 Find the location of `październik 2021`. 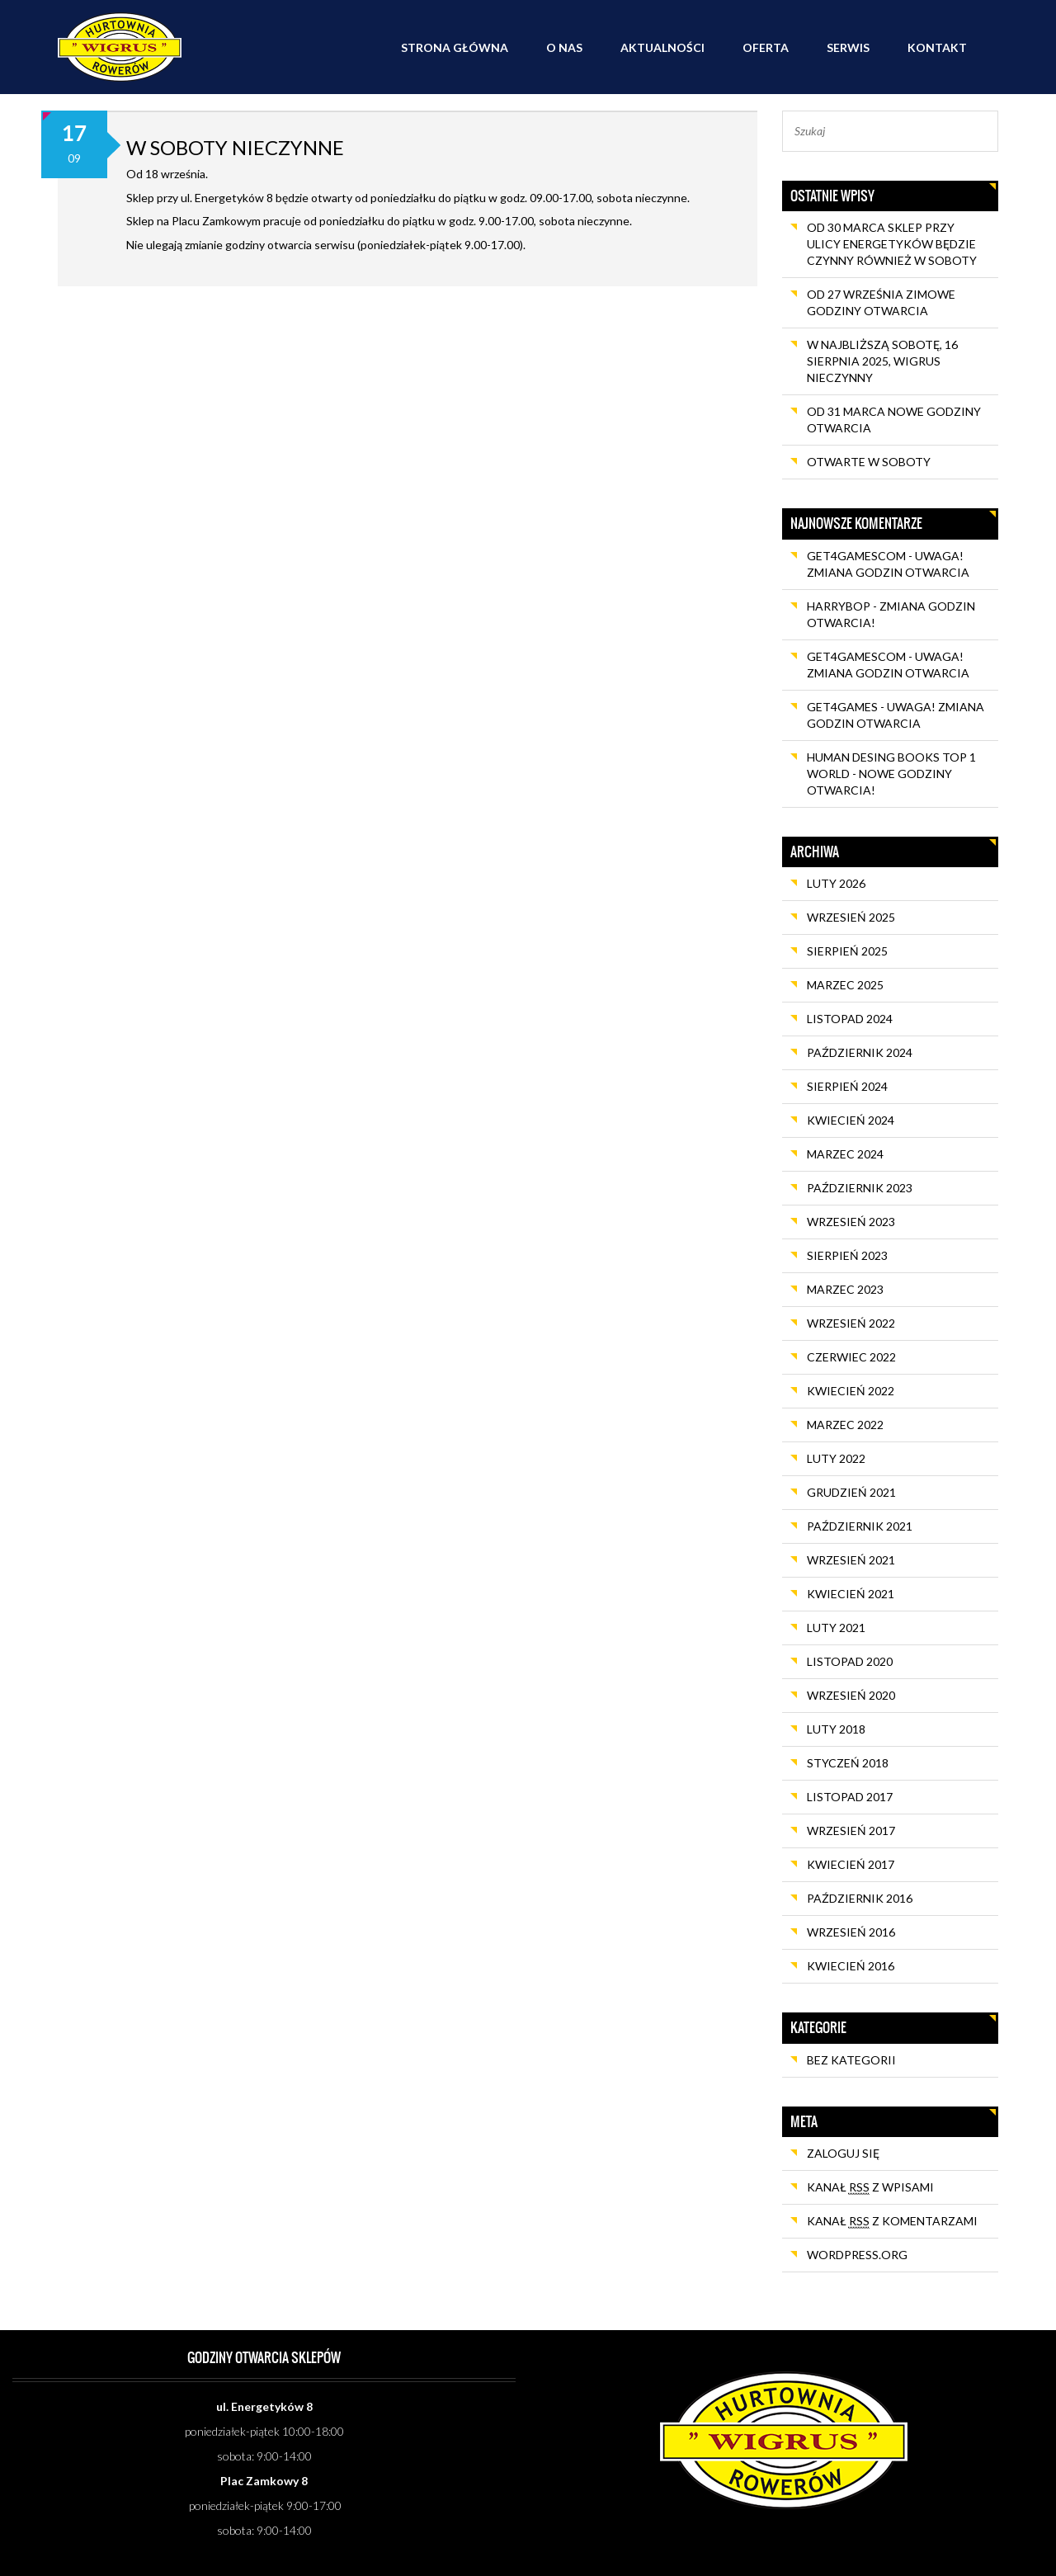

październik 2021 is located at coordinates (859, 1526).